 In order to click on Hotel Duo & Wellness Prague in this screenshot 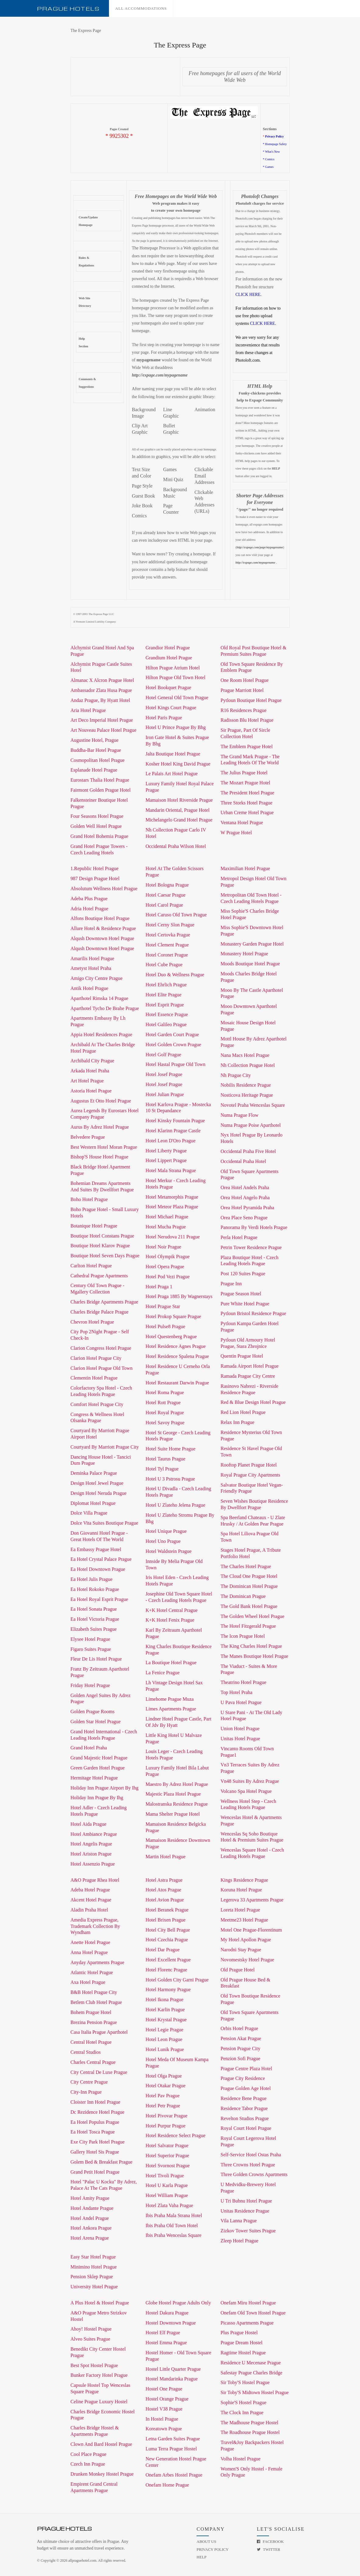, I will do `click(174, 974)`.